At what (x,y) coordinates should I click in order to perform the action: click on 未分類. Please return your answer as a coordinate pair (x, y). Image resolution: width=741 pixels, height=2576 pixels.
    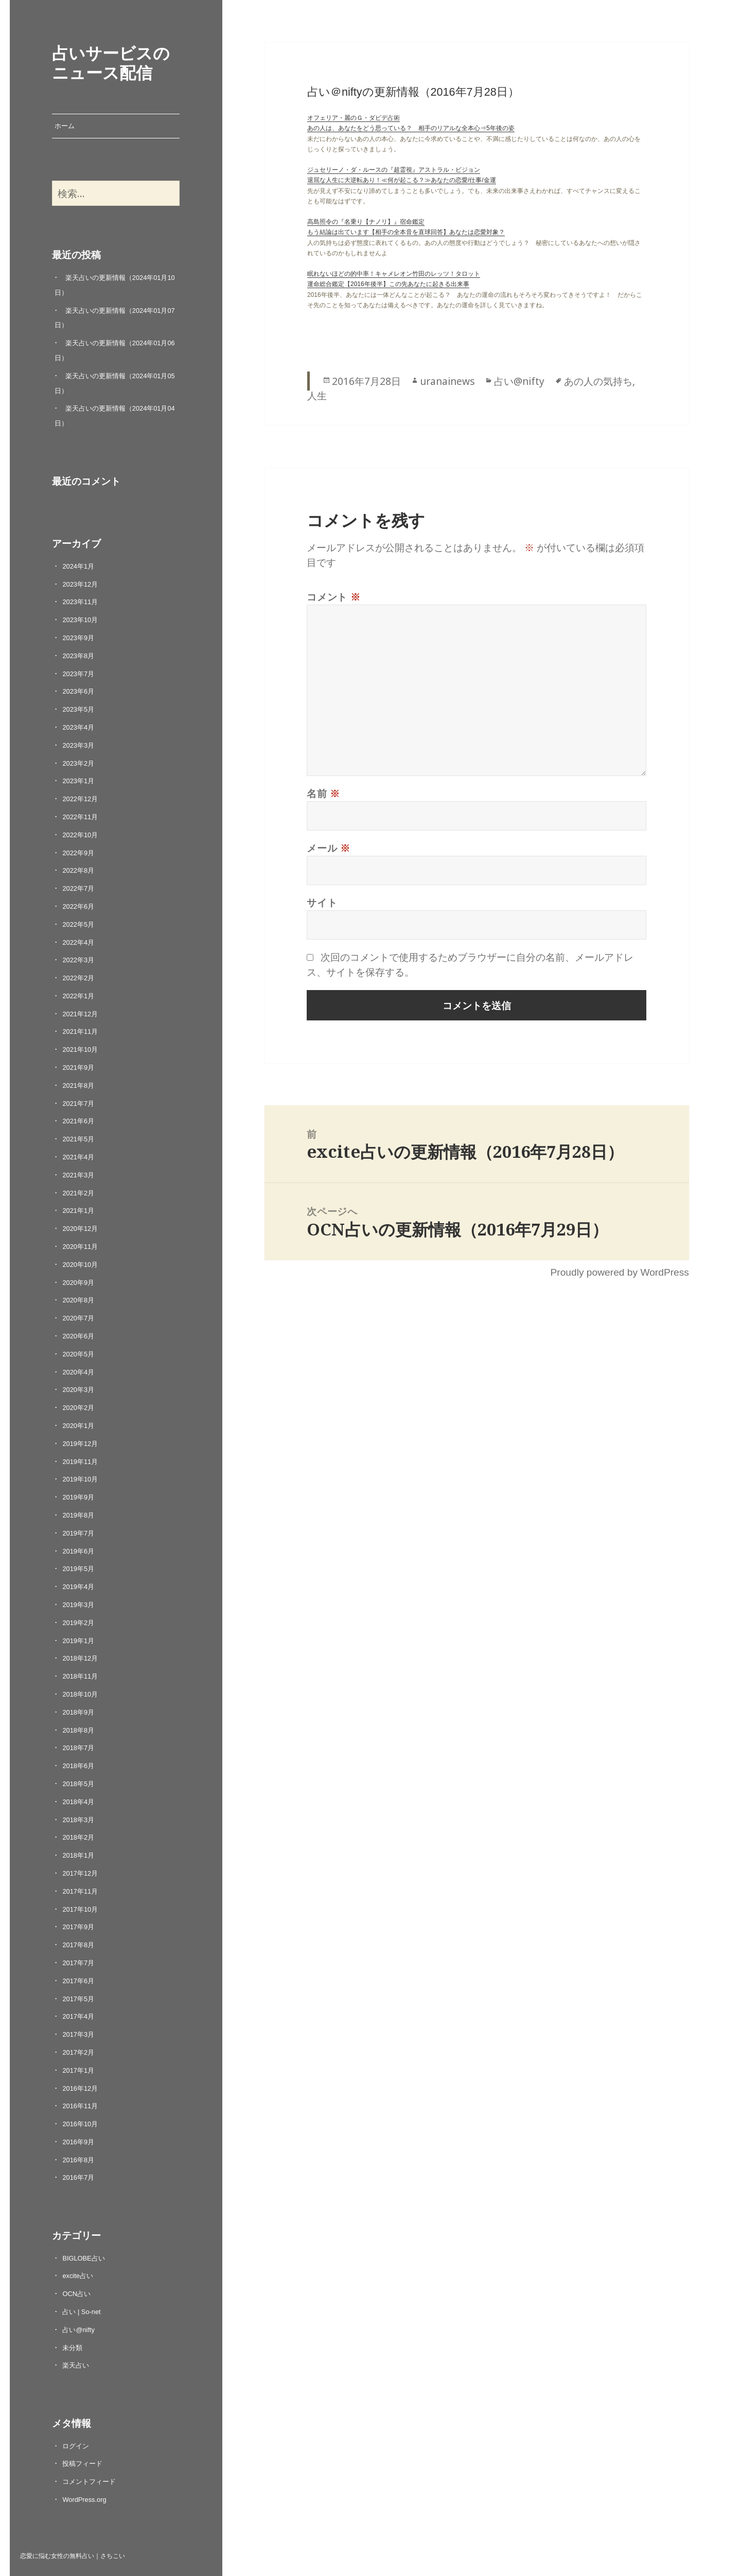
    Looking at the image, I should click on (72, 2348).